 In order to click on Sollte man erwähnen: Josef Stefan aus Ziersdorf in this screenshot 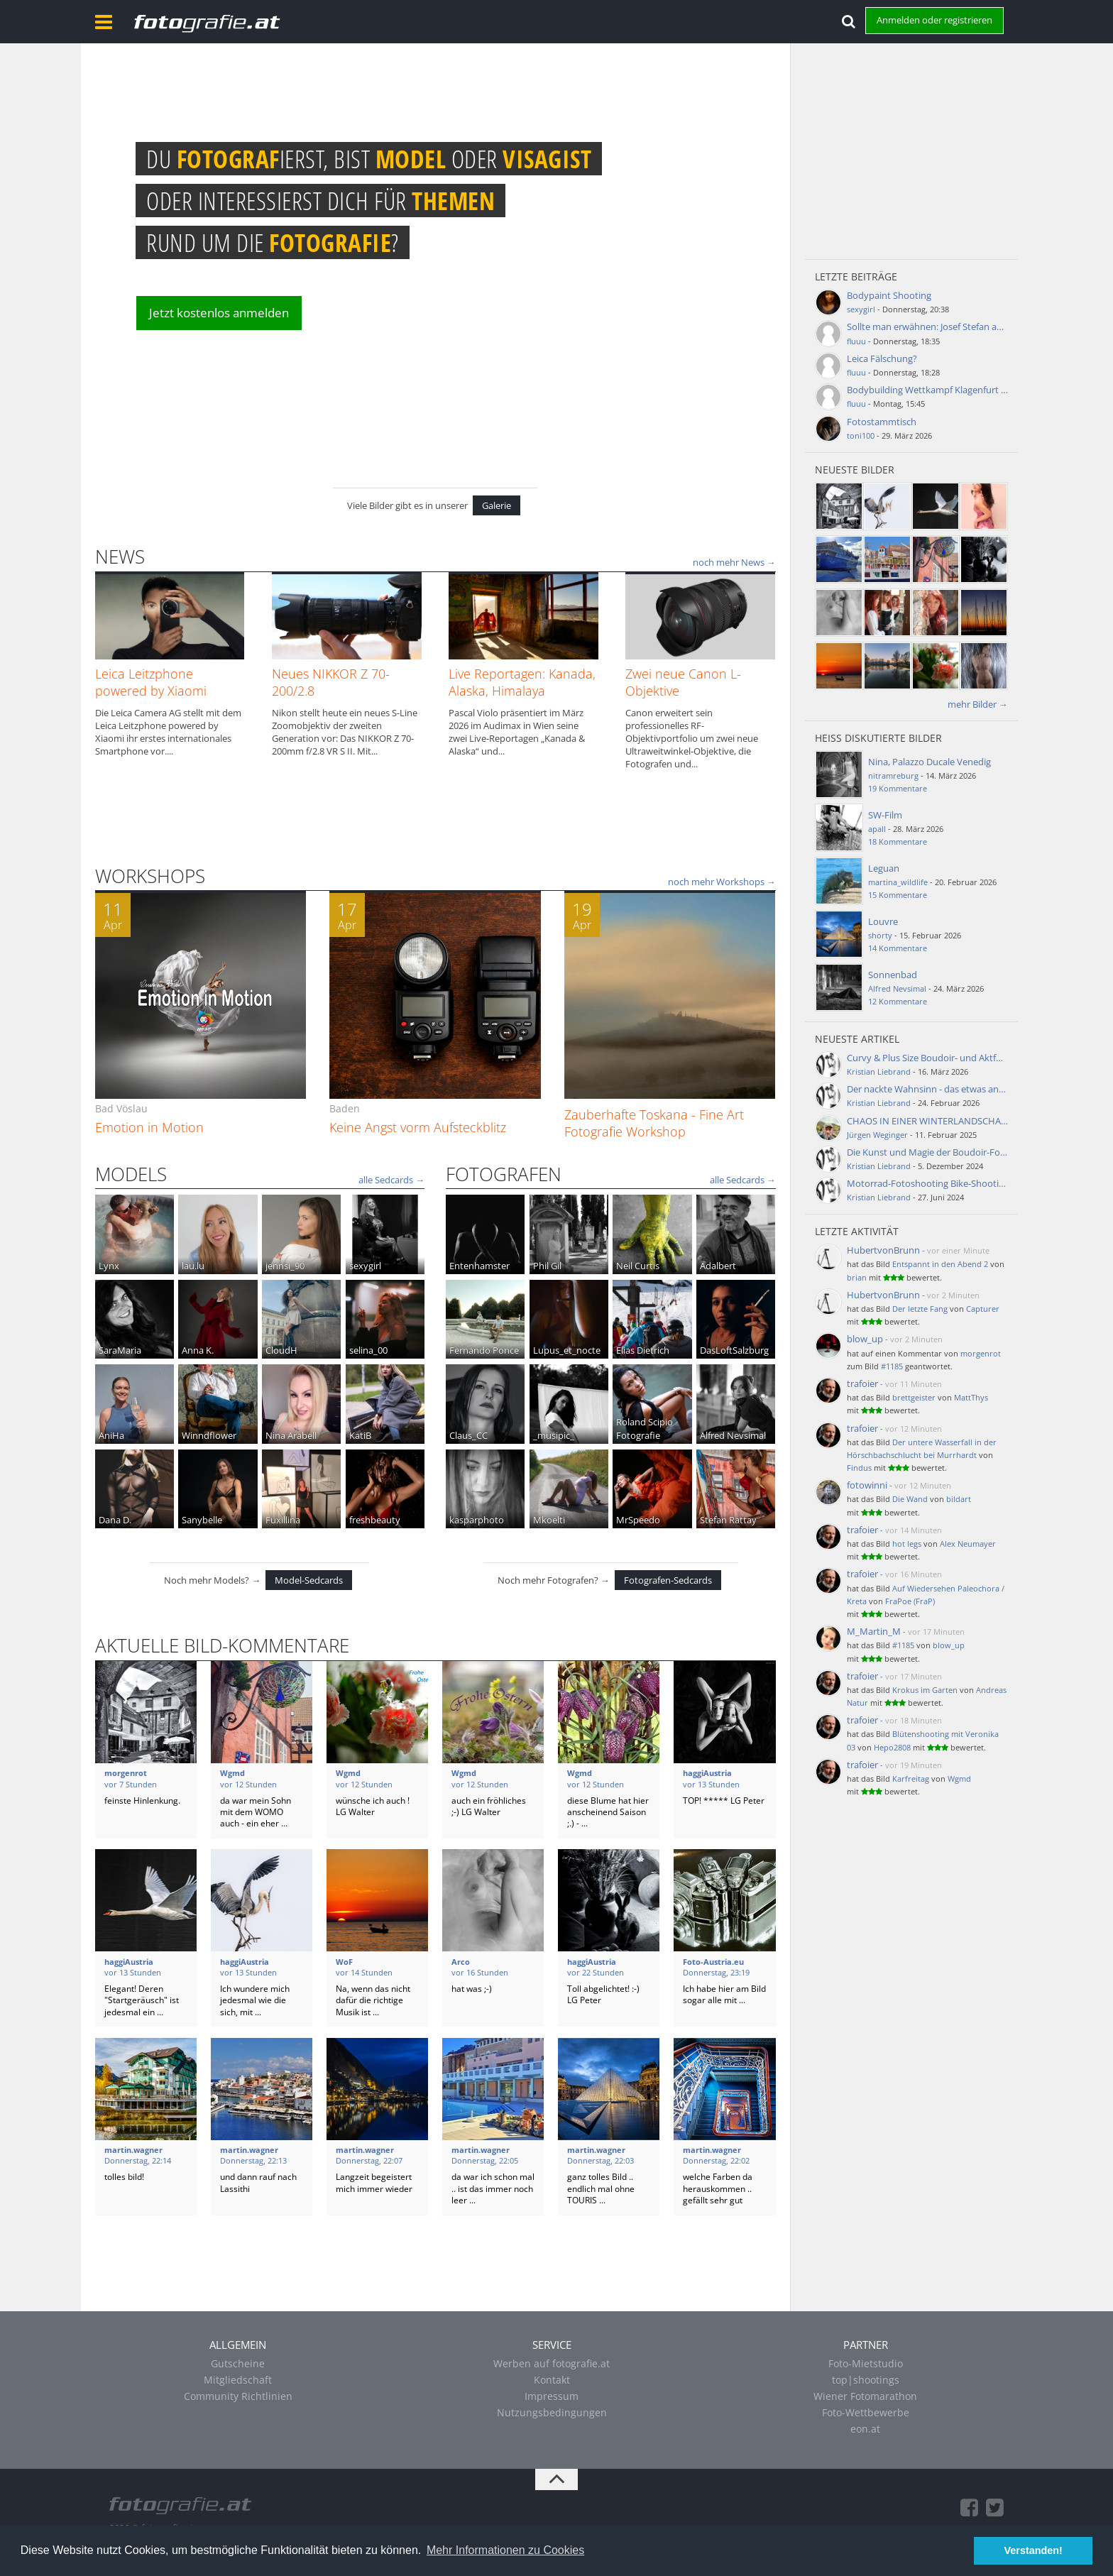, I will do `click(946, 326)`.